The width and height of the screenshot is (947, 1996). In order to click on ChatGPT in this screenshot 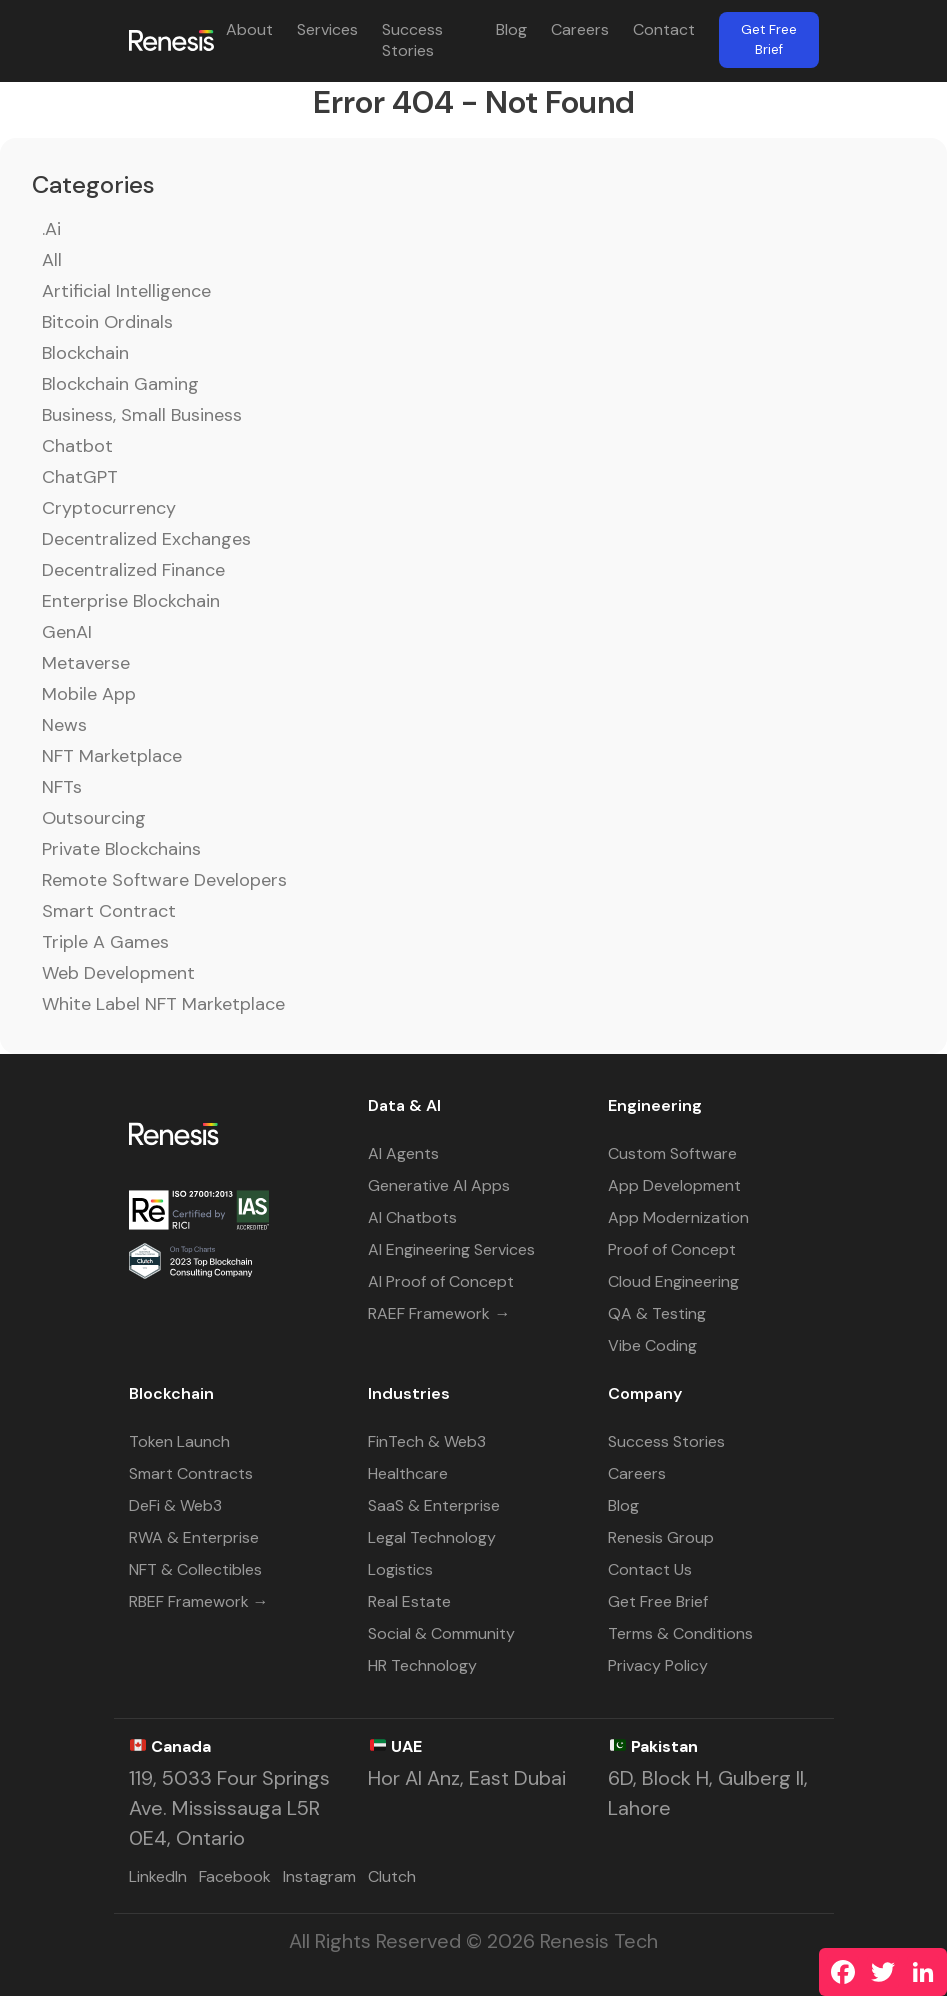, I will do `click(80, 477)`.